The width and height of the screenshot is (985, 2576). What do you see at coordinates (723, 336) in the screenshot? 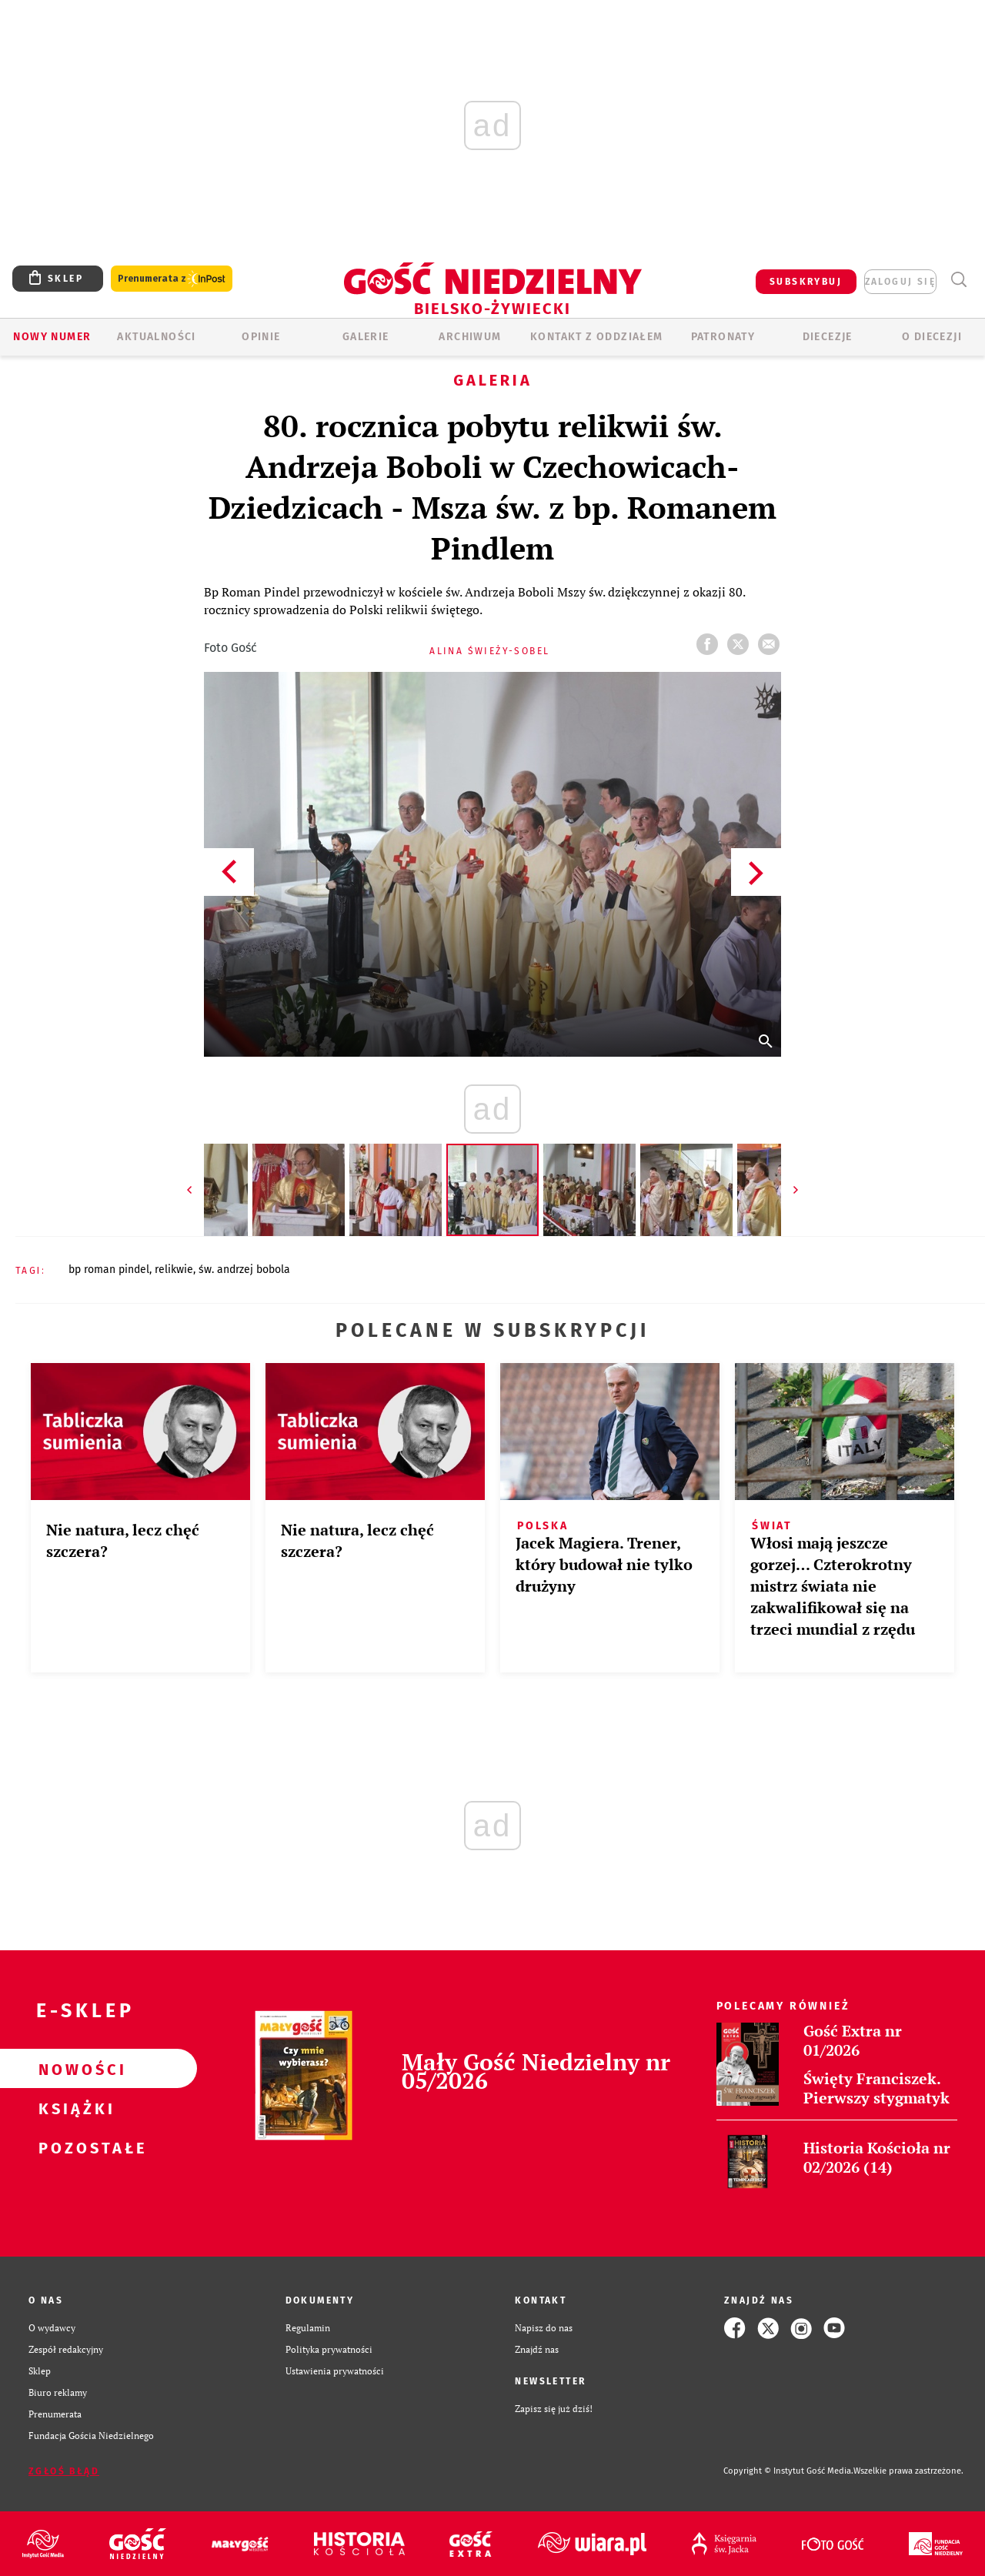
I see `Patronaty` at bounding box center [723, 336].